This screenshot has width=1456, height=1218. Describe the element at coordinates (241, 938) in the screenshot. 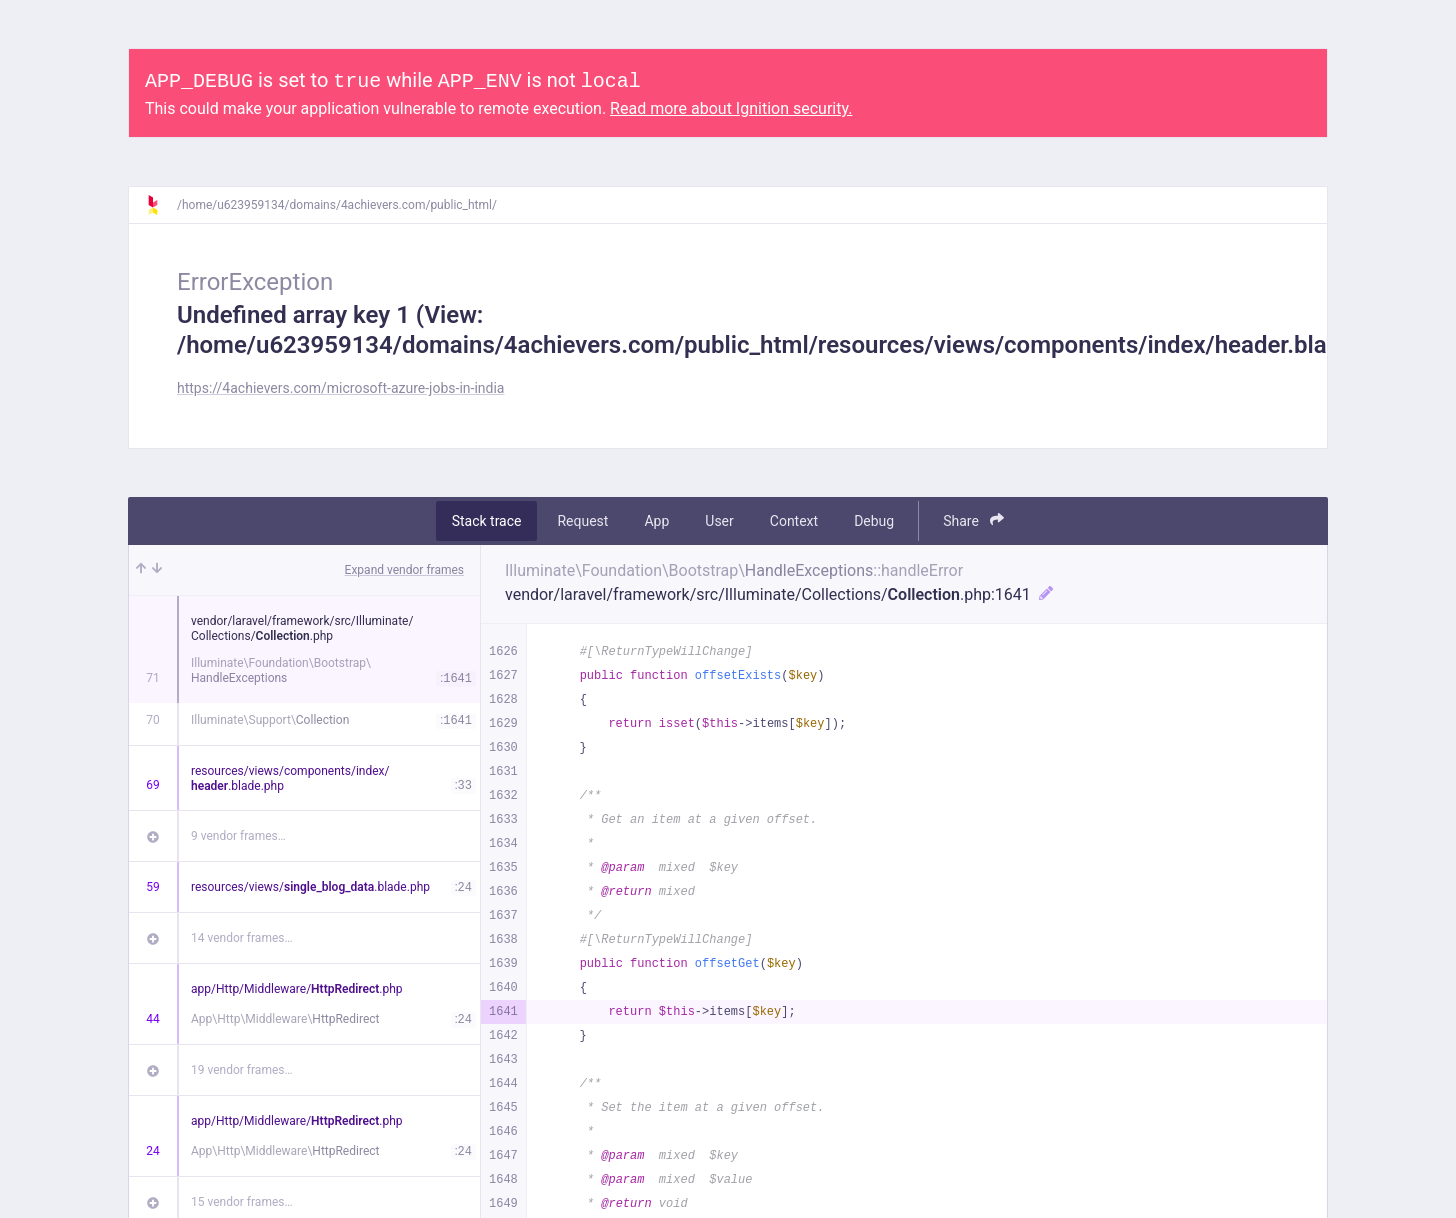

I see `14 vendor frames…` at that location.